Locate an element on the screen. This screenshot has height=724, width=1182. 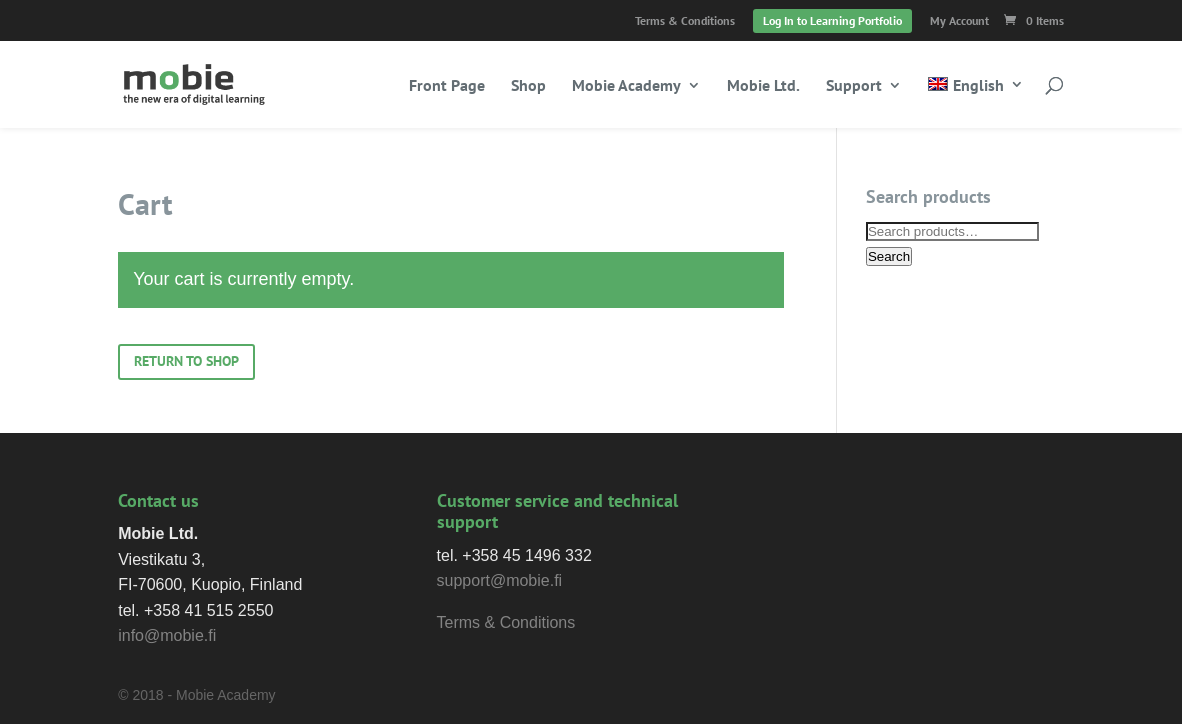
Front Page is located at coordinates (447, 86).